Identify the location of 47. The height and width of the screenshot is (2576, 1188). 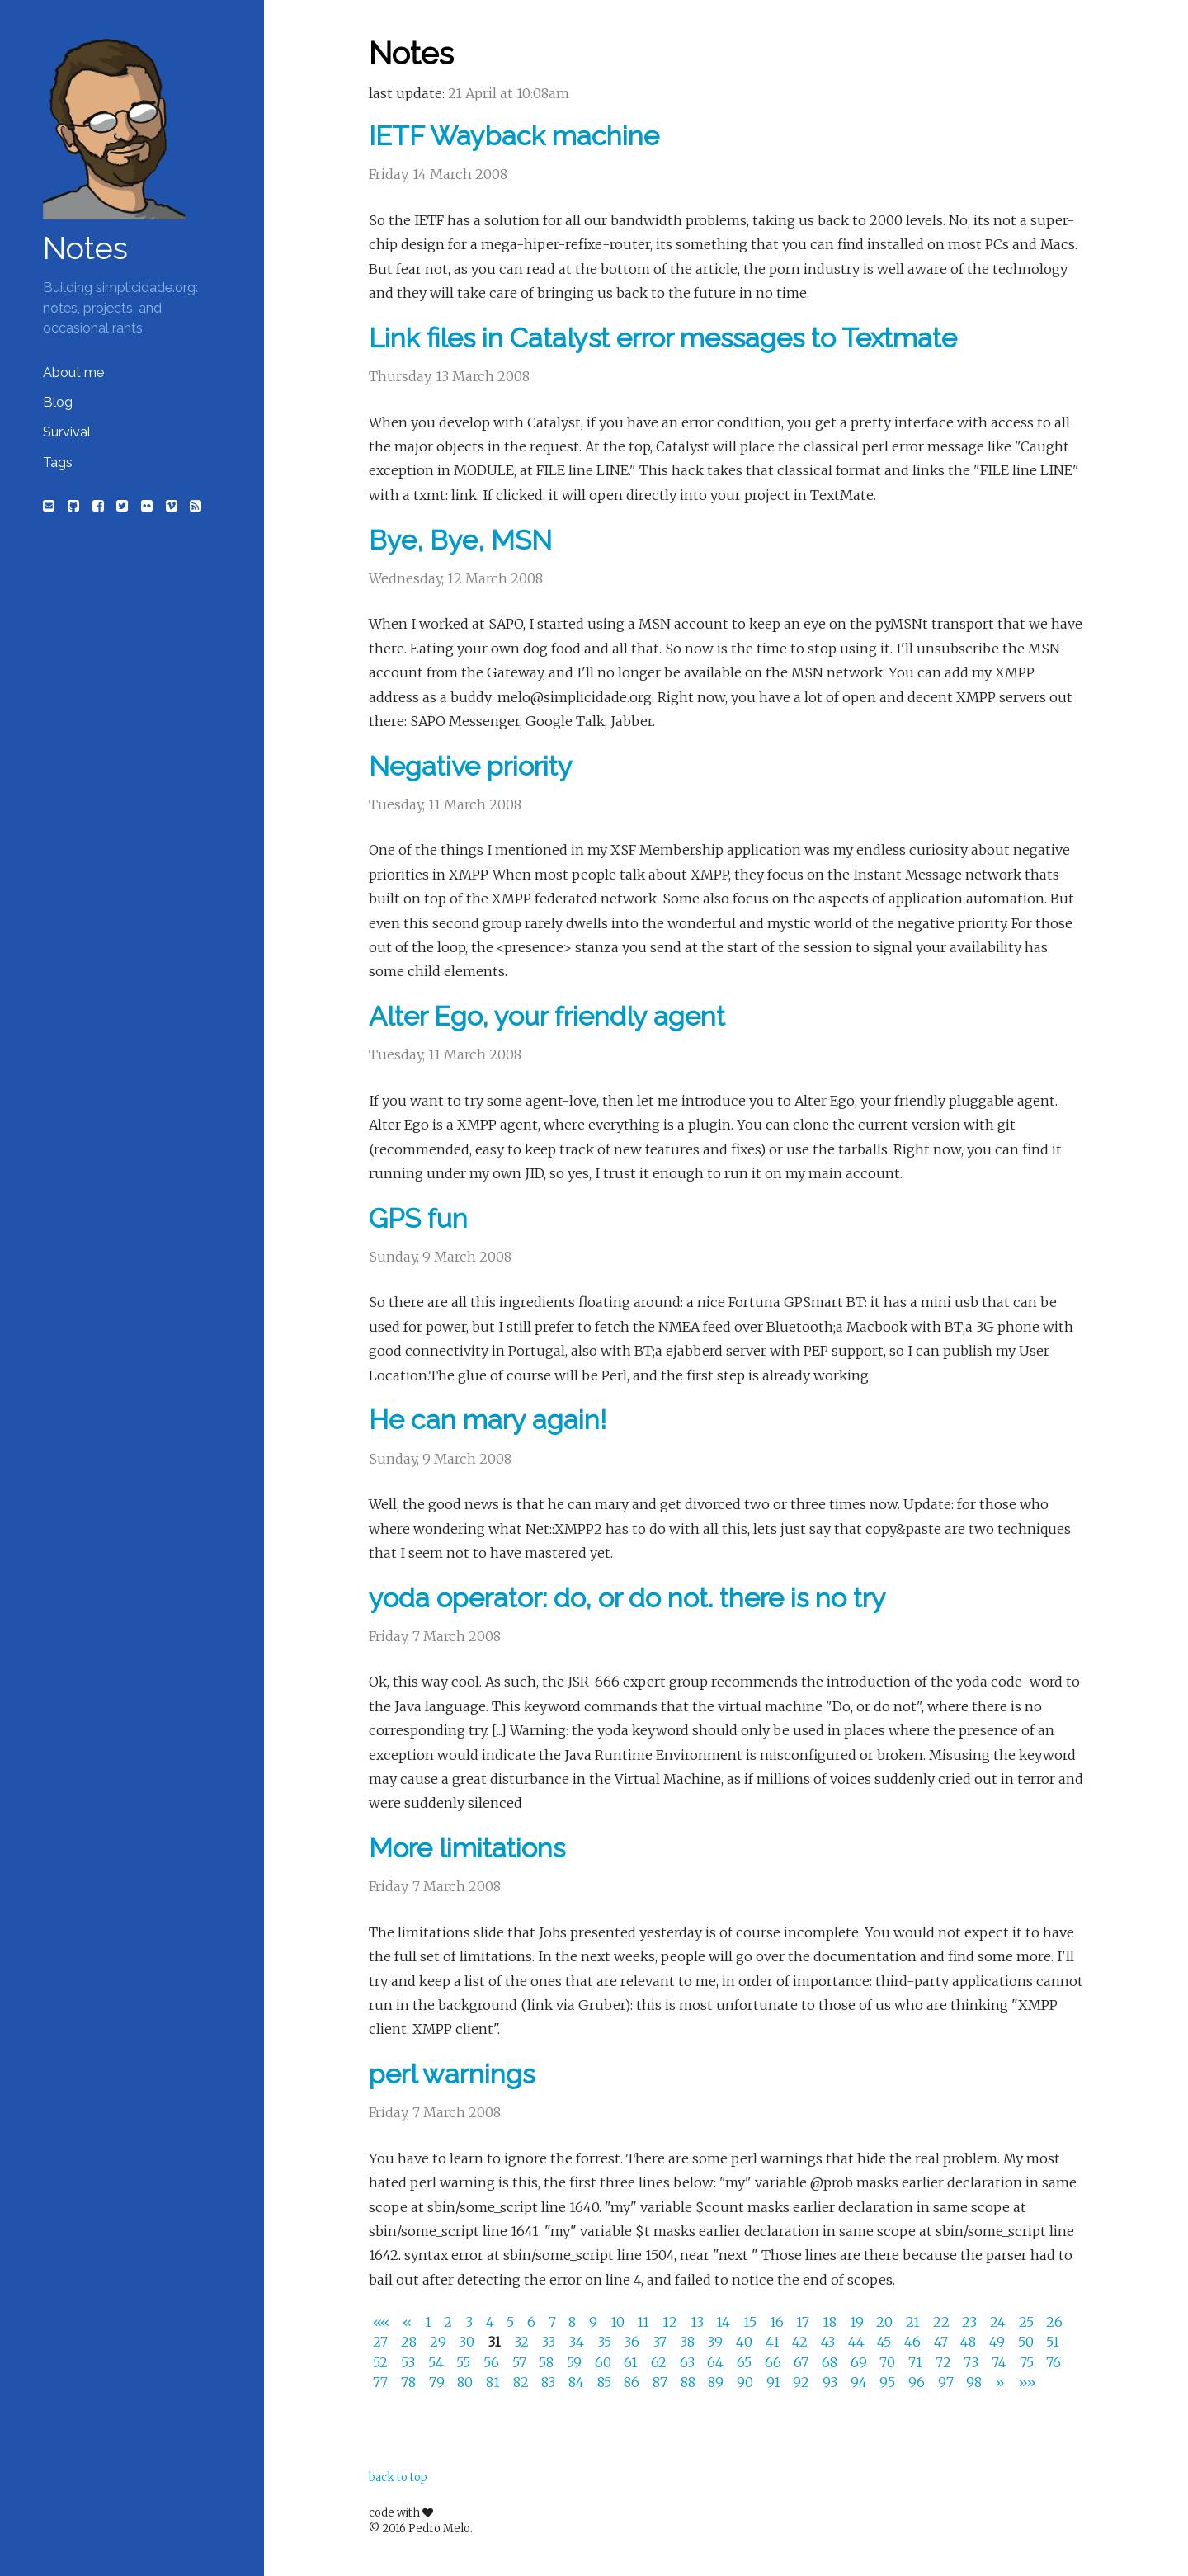
(942, 2341).